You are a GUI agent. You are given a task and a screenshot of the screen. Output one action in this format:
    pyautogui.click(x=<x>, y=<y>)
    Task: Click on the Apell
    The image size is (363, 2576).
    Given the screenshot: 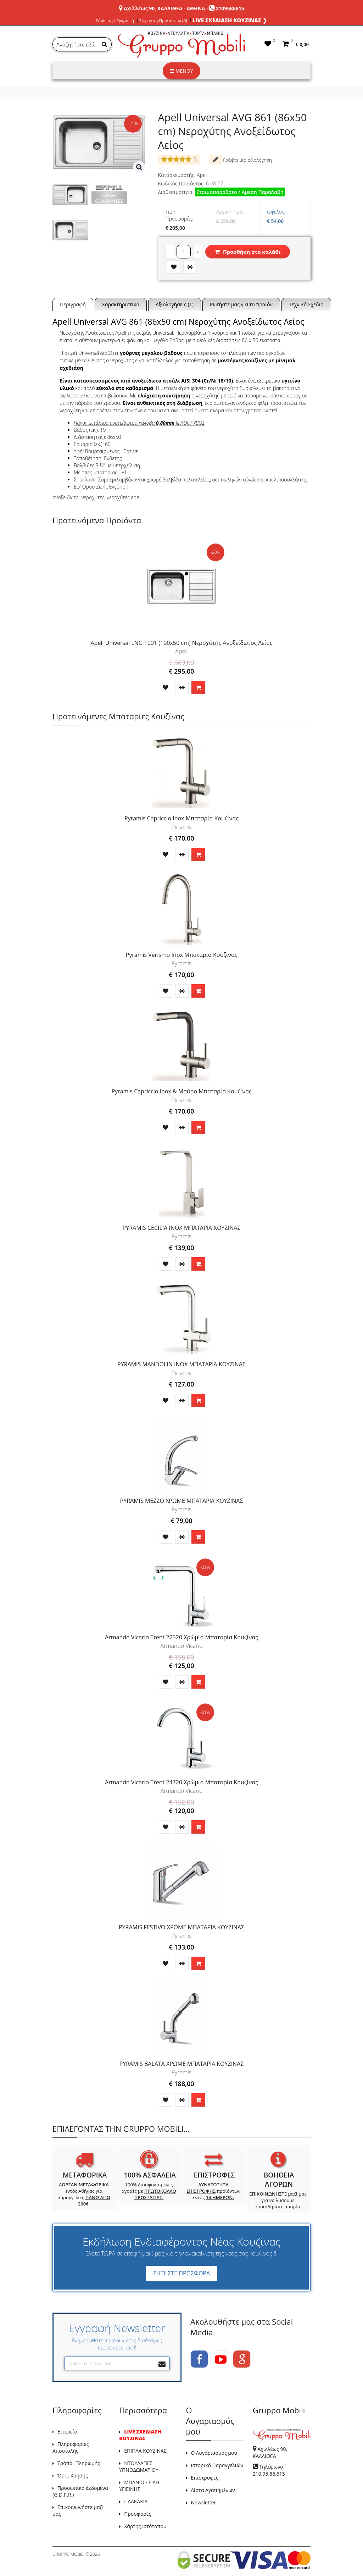 What is the action you would take?
    pyautogui.click(x=202, y=175)
    